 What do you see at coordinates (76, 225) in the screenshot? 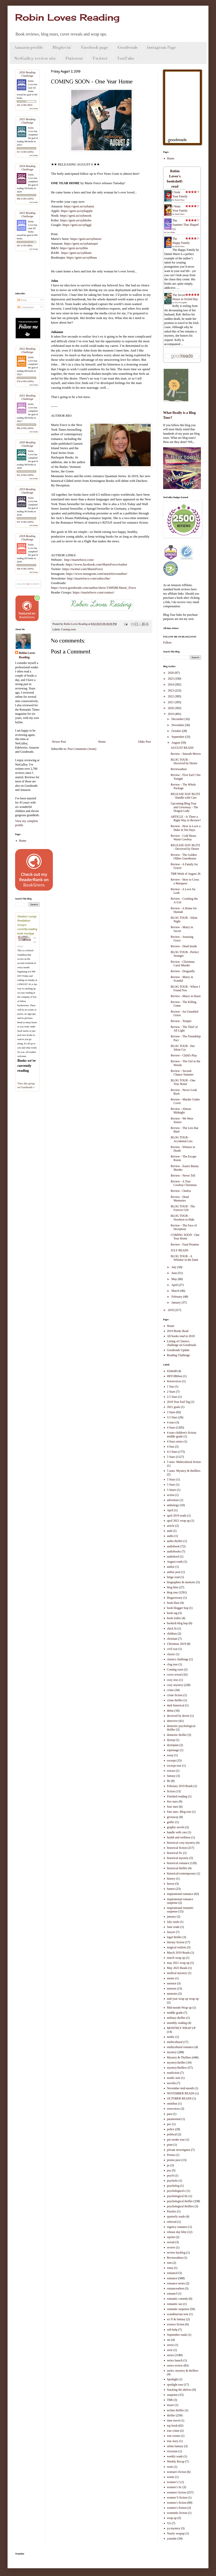
I see `https://geni.us/oyhggl` at bounding box center [76, 225].